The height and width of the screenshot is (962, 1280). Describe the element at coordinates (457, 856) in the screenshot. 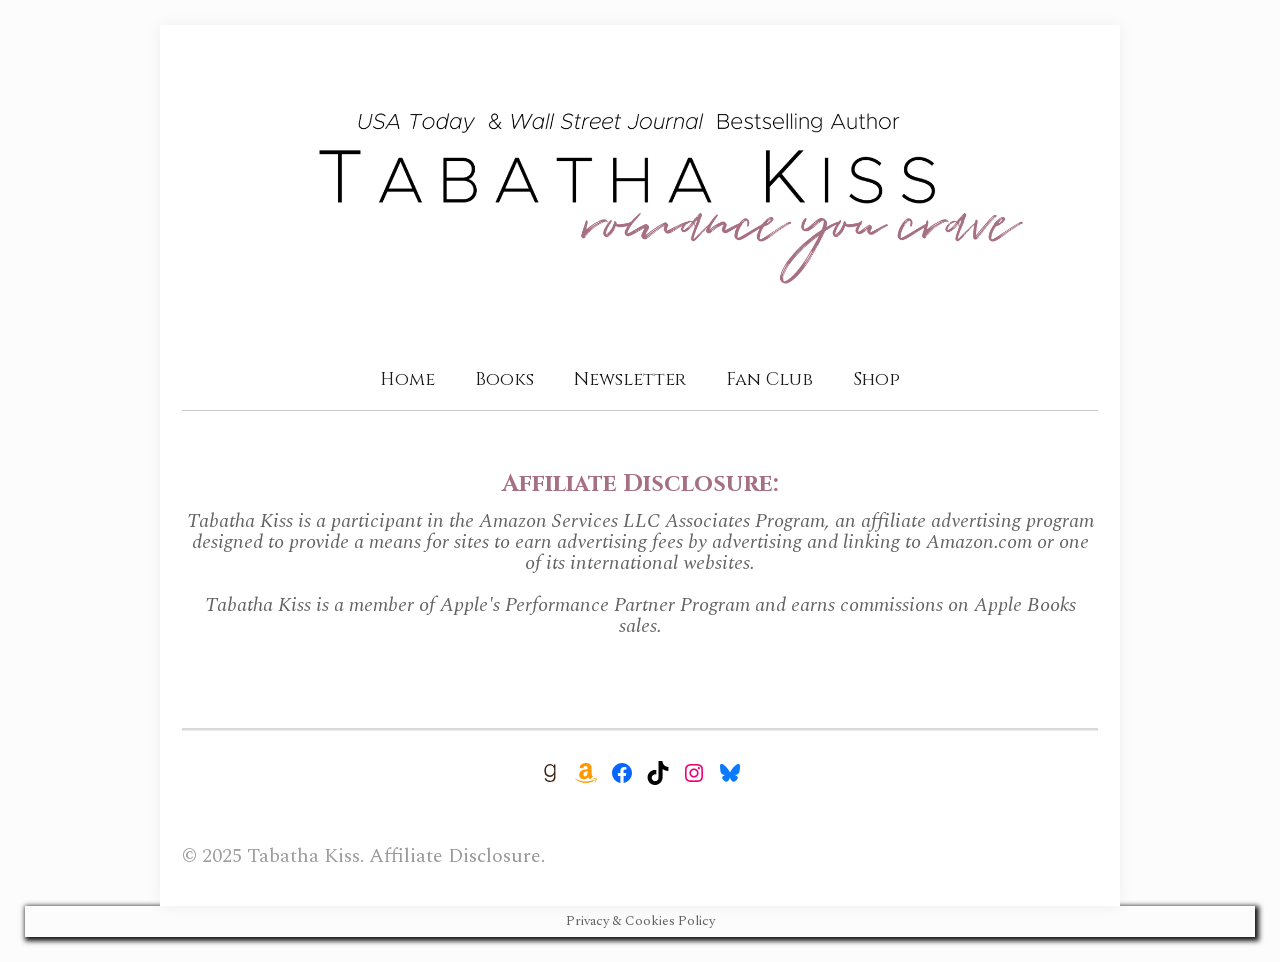

I see `Affiliate Disclosure.` at that location.